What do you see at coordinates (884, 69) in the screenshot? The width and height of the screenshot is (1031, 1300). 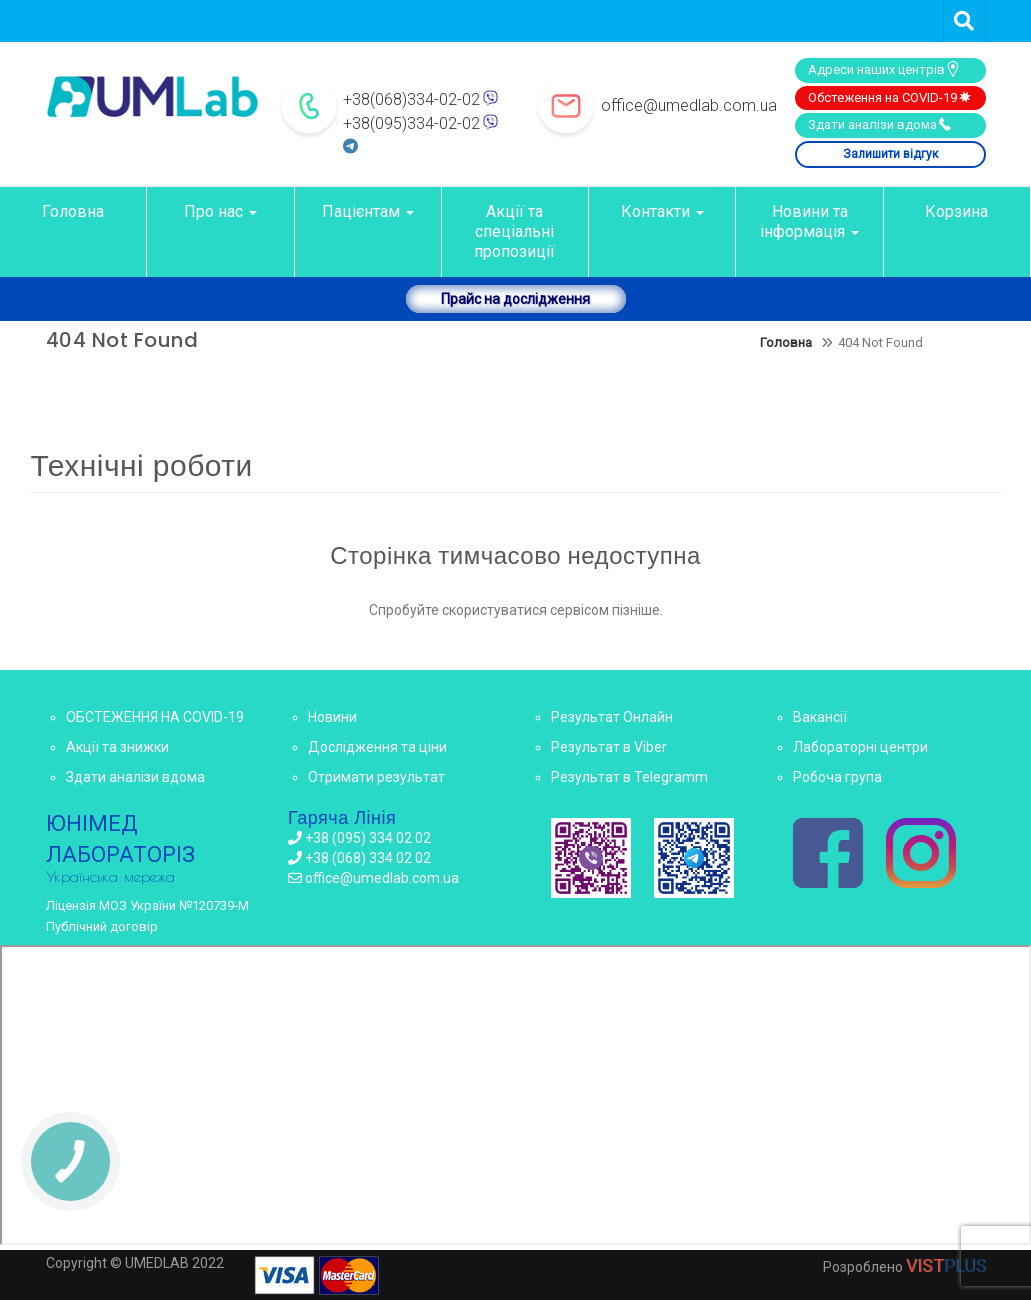 I see `Адреси наших центрів` at bounding box center [884, 69].